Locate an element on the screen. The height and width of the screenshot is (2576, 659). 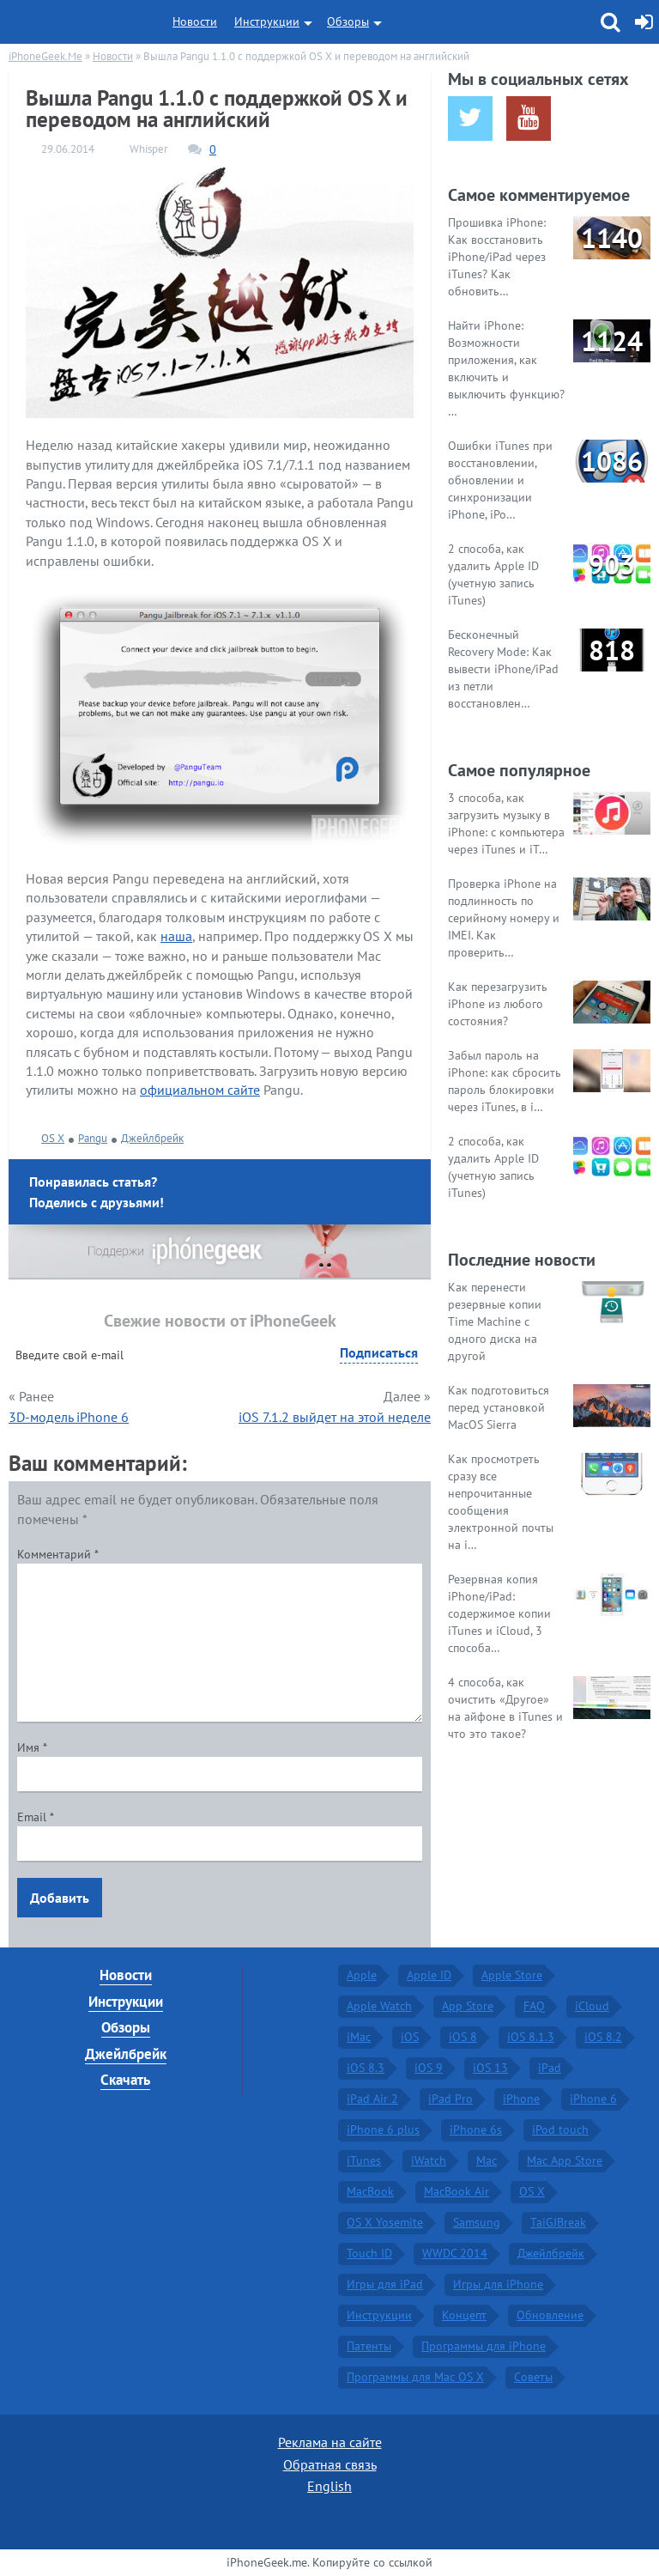
iOS 13 is located at coordinates (490, 2067).